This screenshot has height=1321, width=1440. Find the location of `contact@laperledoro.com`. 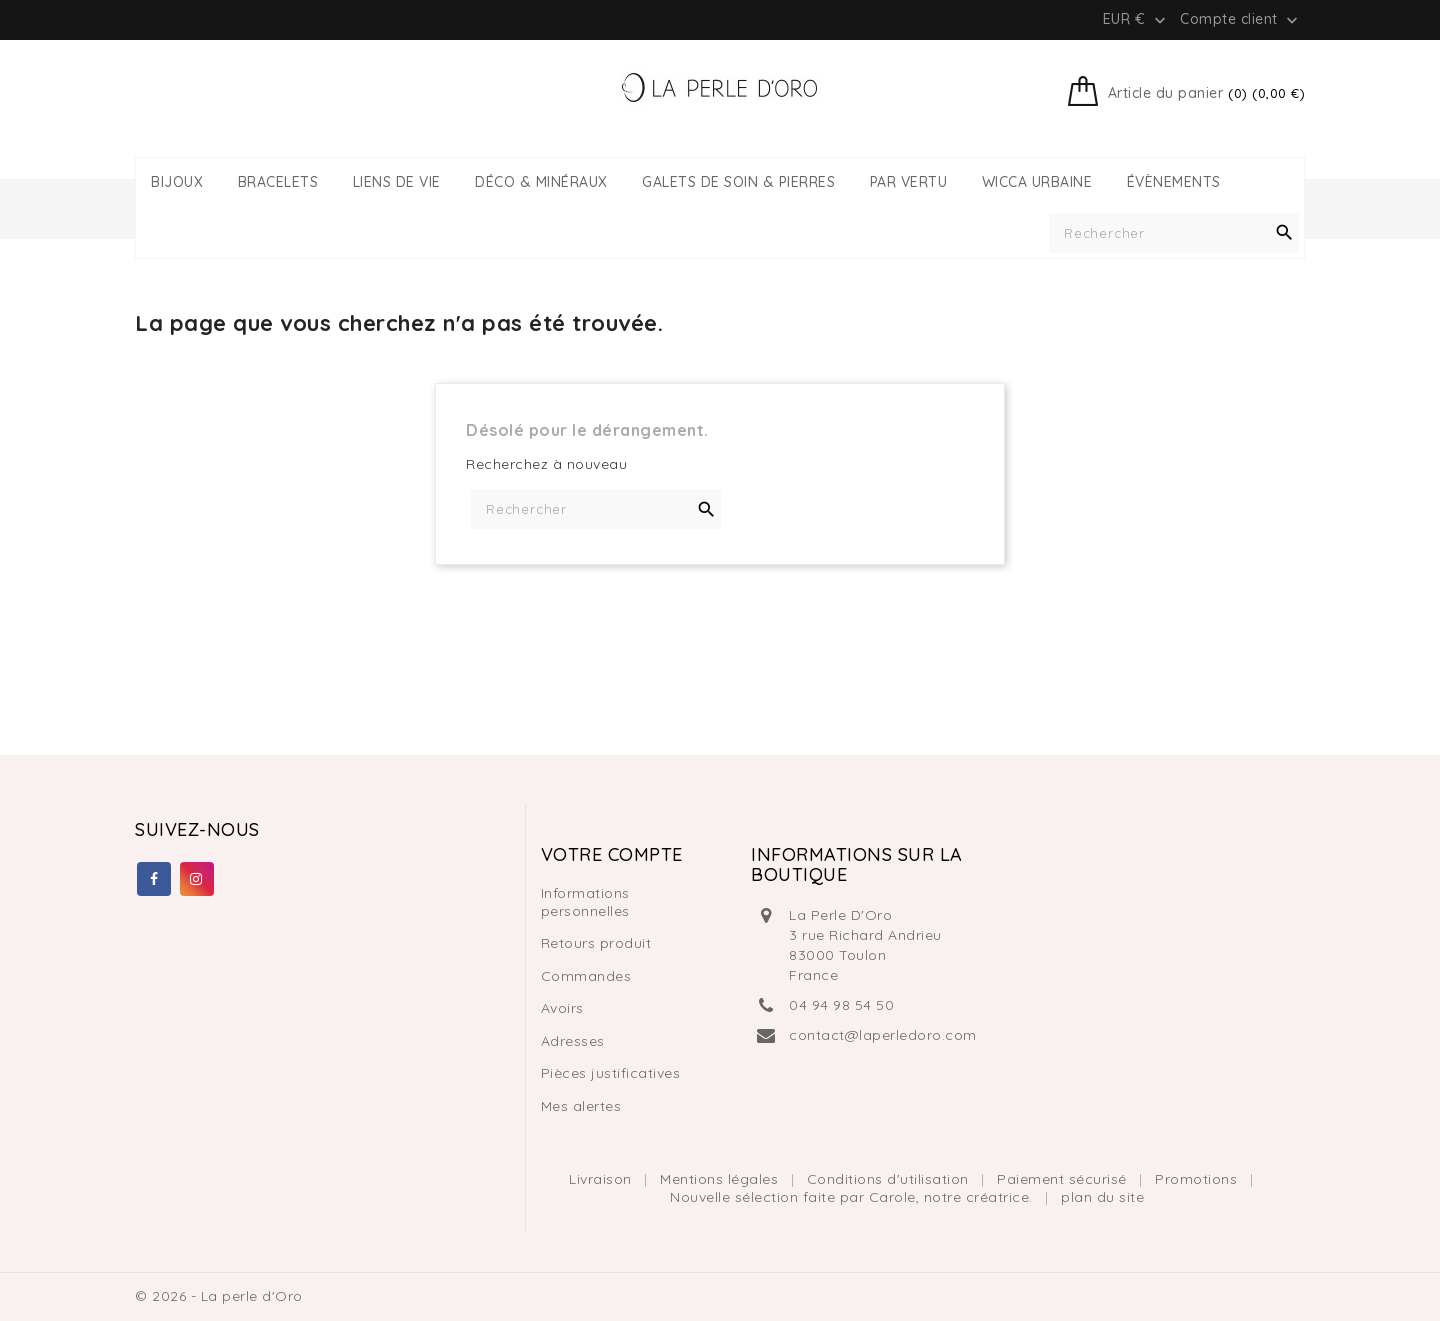

contact@laperledoro.com is located at coordinates (883, 1035).